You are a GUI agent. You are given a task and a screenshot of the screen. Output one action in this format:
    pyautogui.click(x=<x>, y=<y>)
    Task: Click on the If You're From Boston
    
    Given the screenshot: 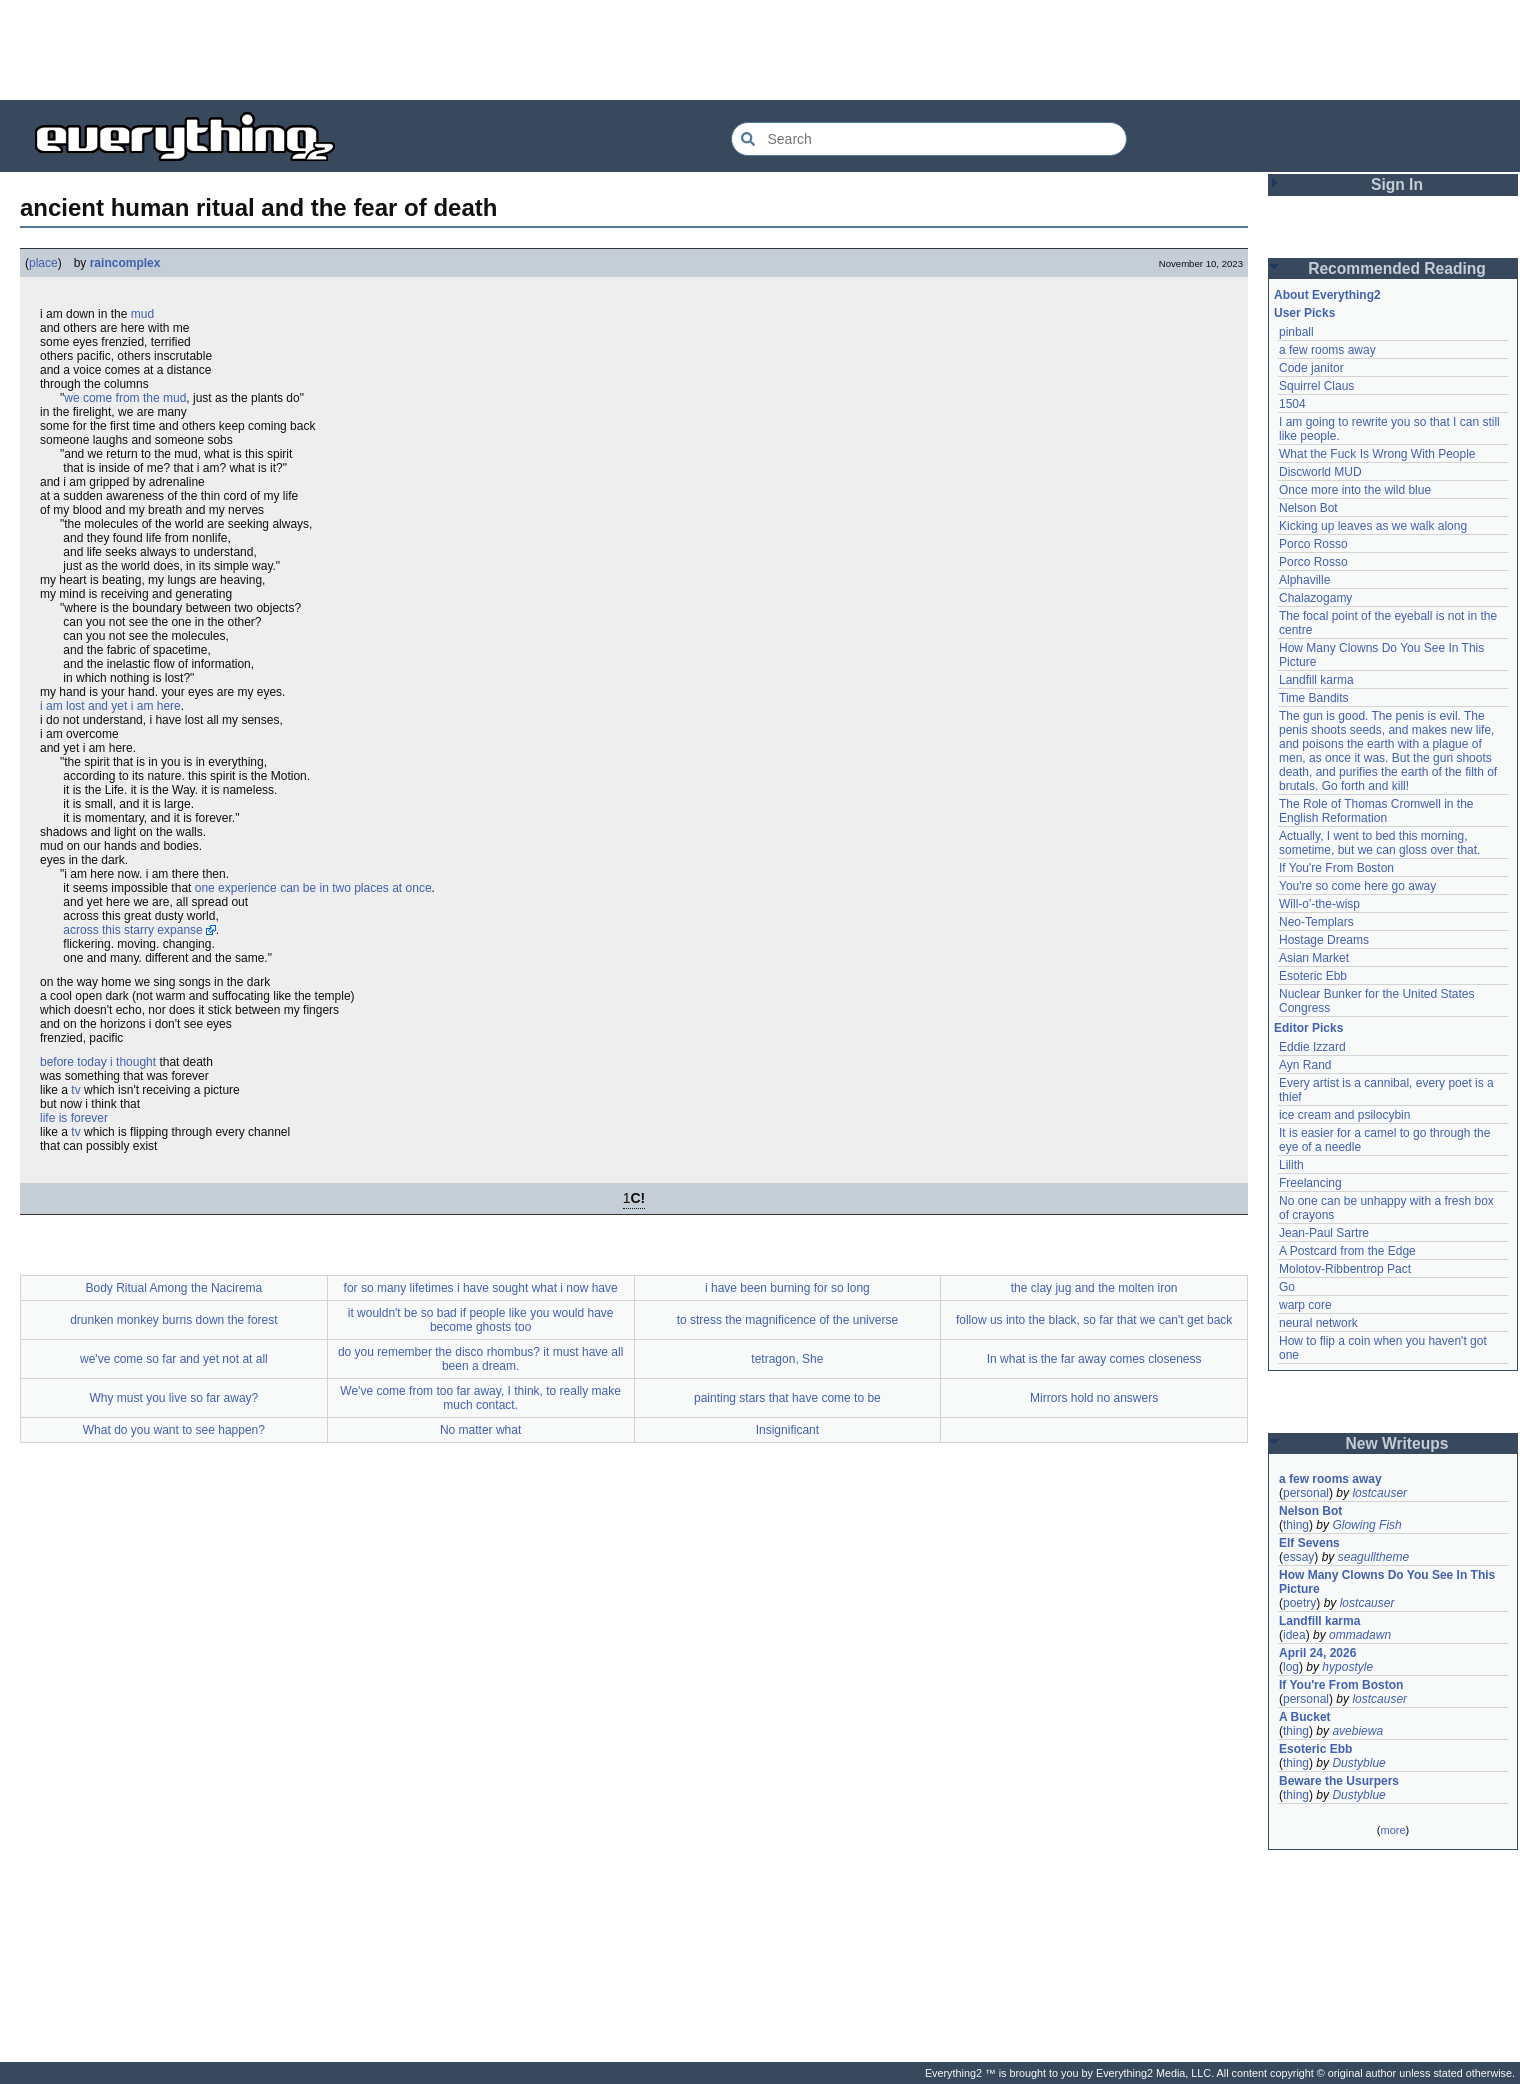 What is the action you would take?
    pyautogui.click(x=1336, y=868)
    